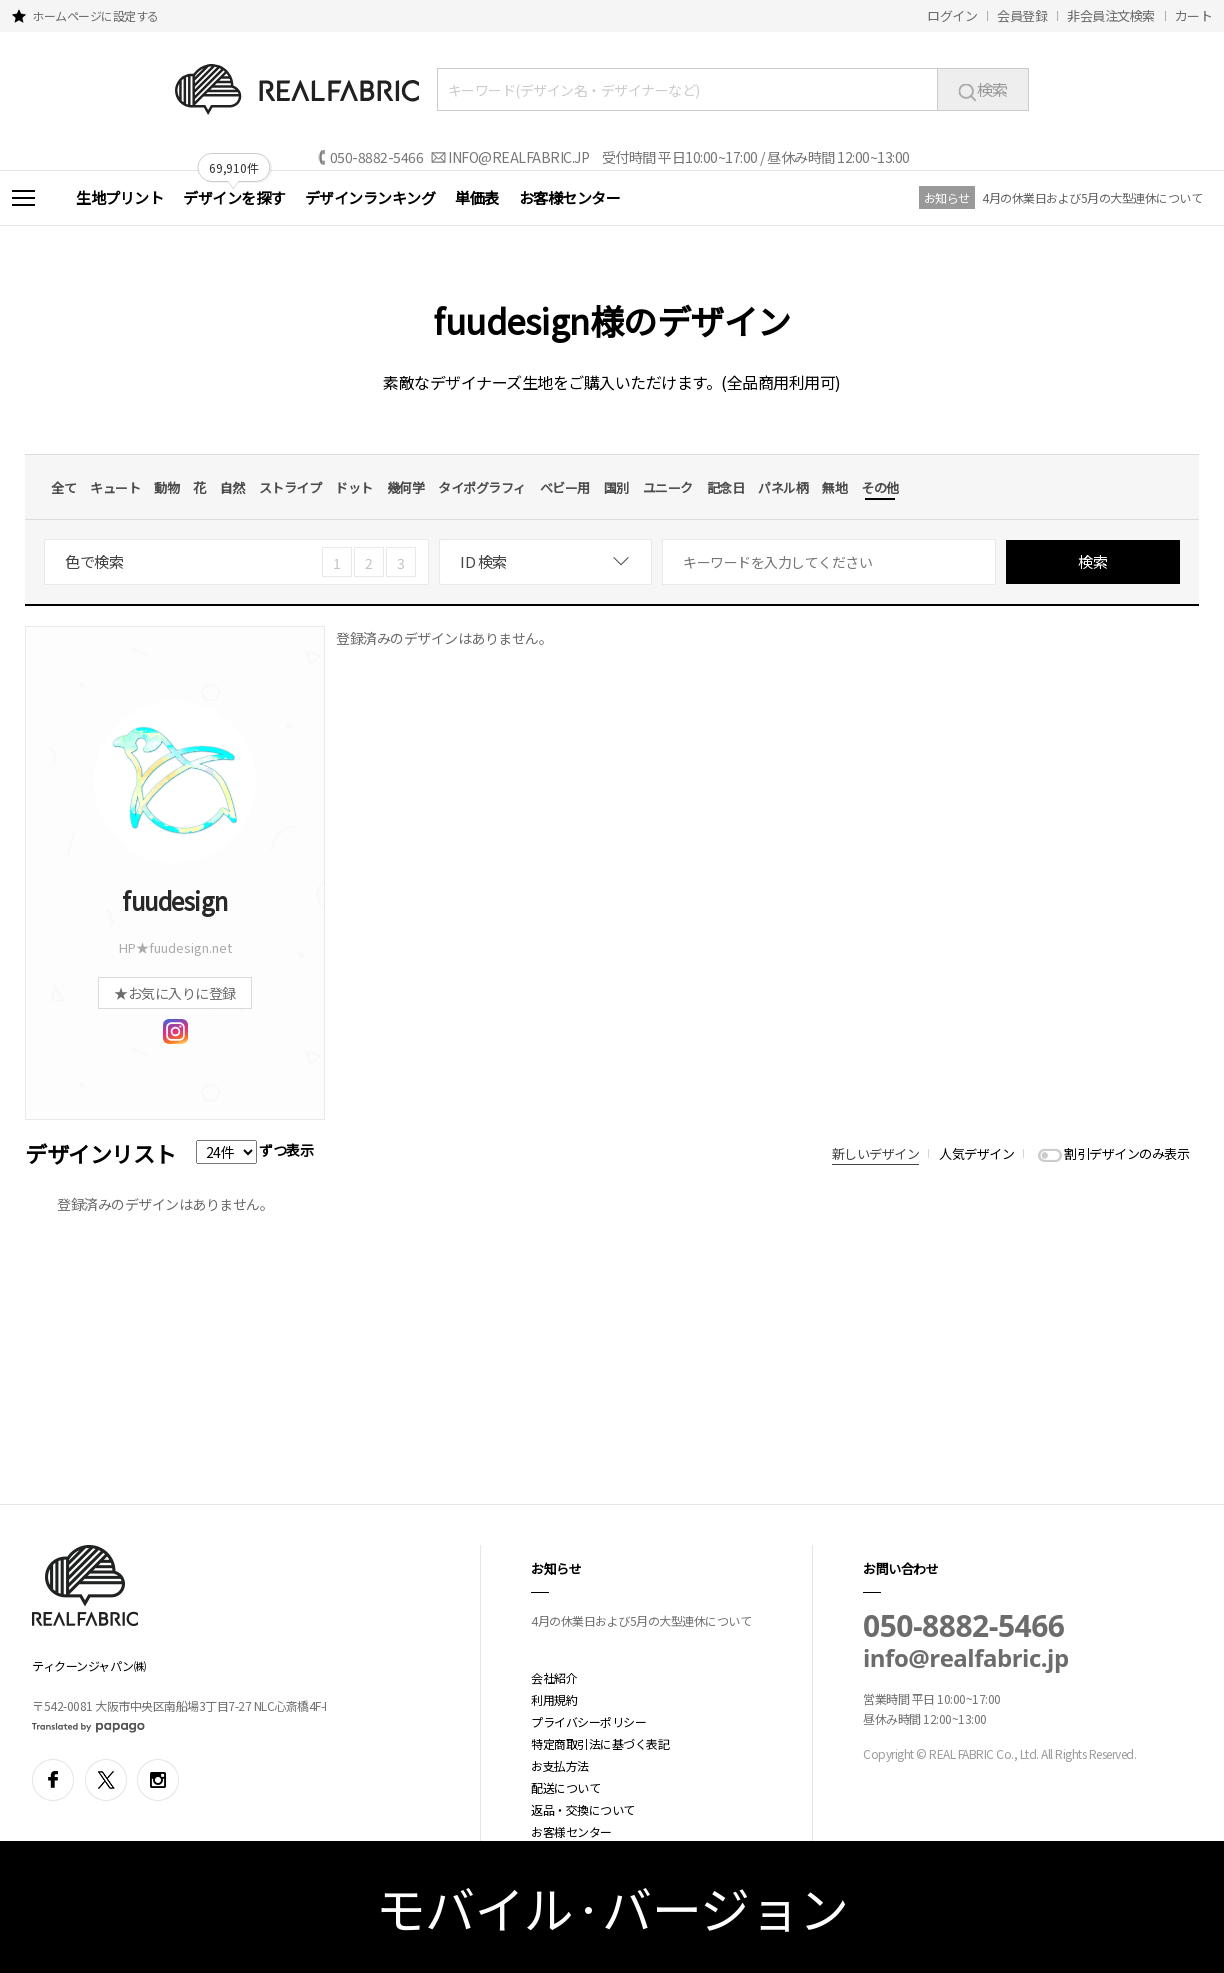 This screenshot has height=1973, width=1224. Describe the element at coordinates (554, 1677) in the screenshot. I see `会社紹介` at that location.